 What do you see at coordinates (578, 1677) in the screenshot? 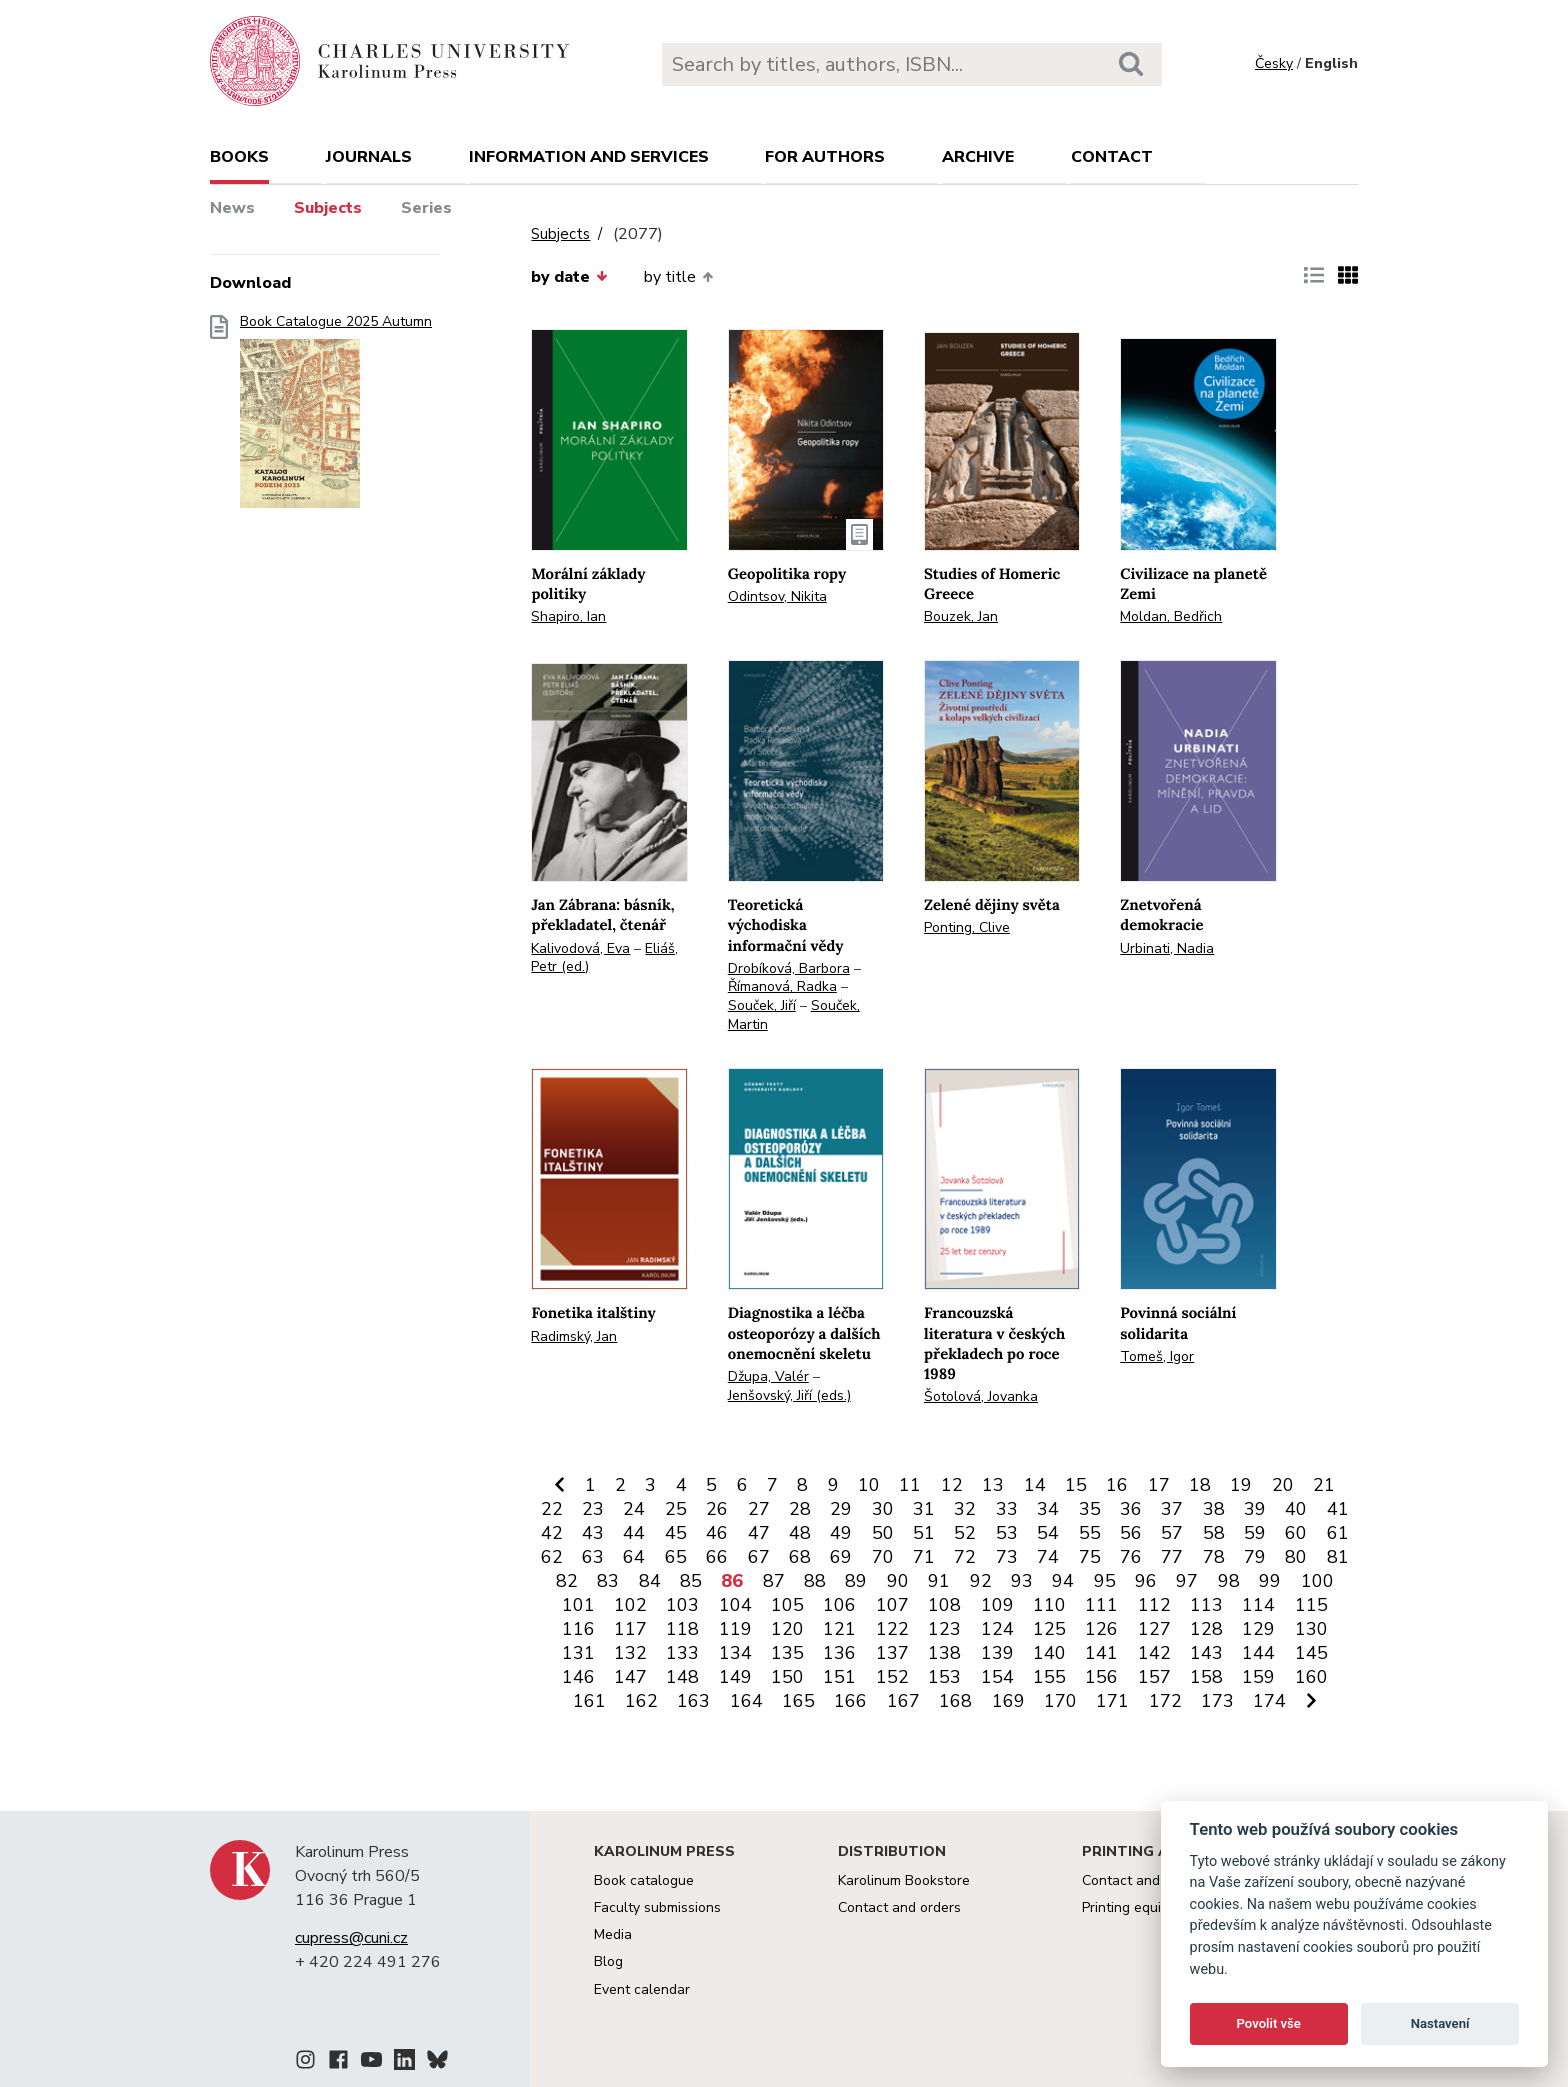
I see `146` at bounding box center [578, 1677].